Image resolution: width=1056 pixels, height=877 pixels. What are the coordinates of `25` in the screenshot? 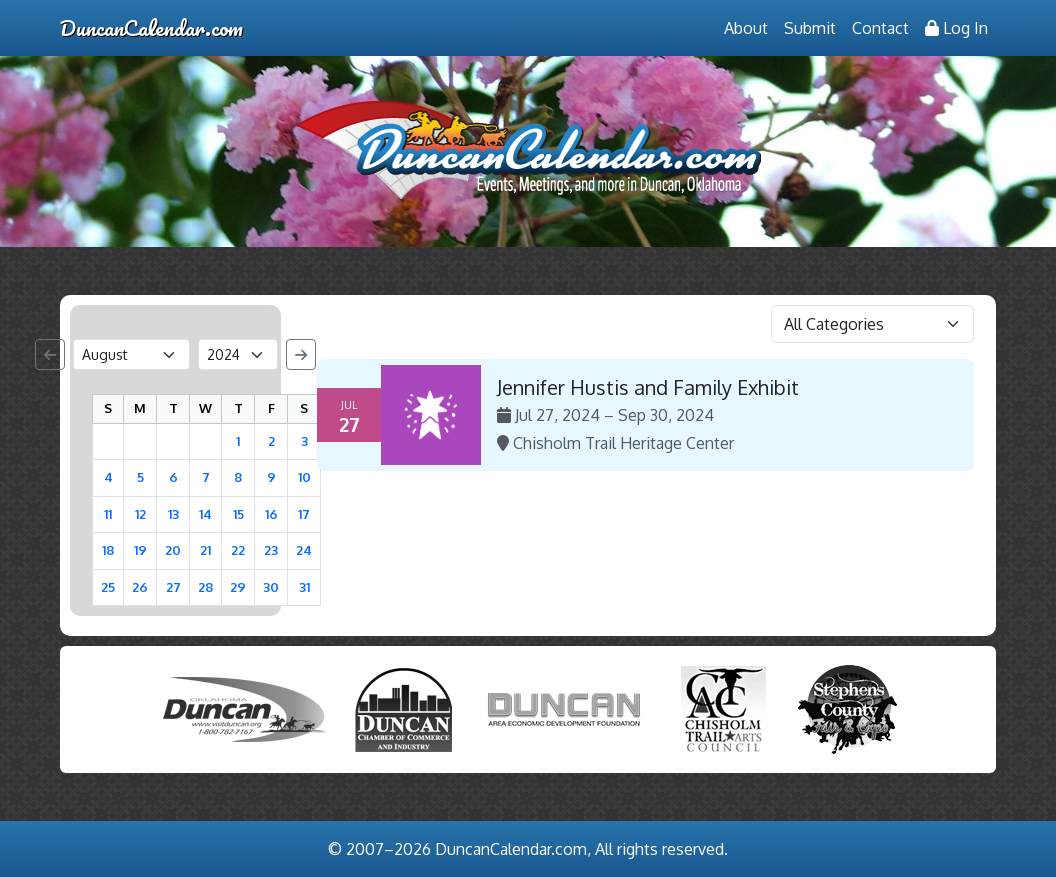 It's located at (108, 587).